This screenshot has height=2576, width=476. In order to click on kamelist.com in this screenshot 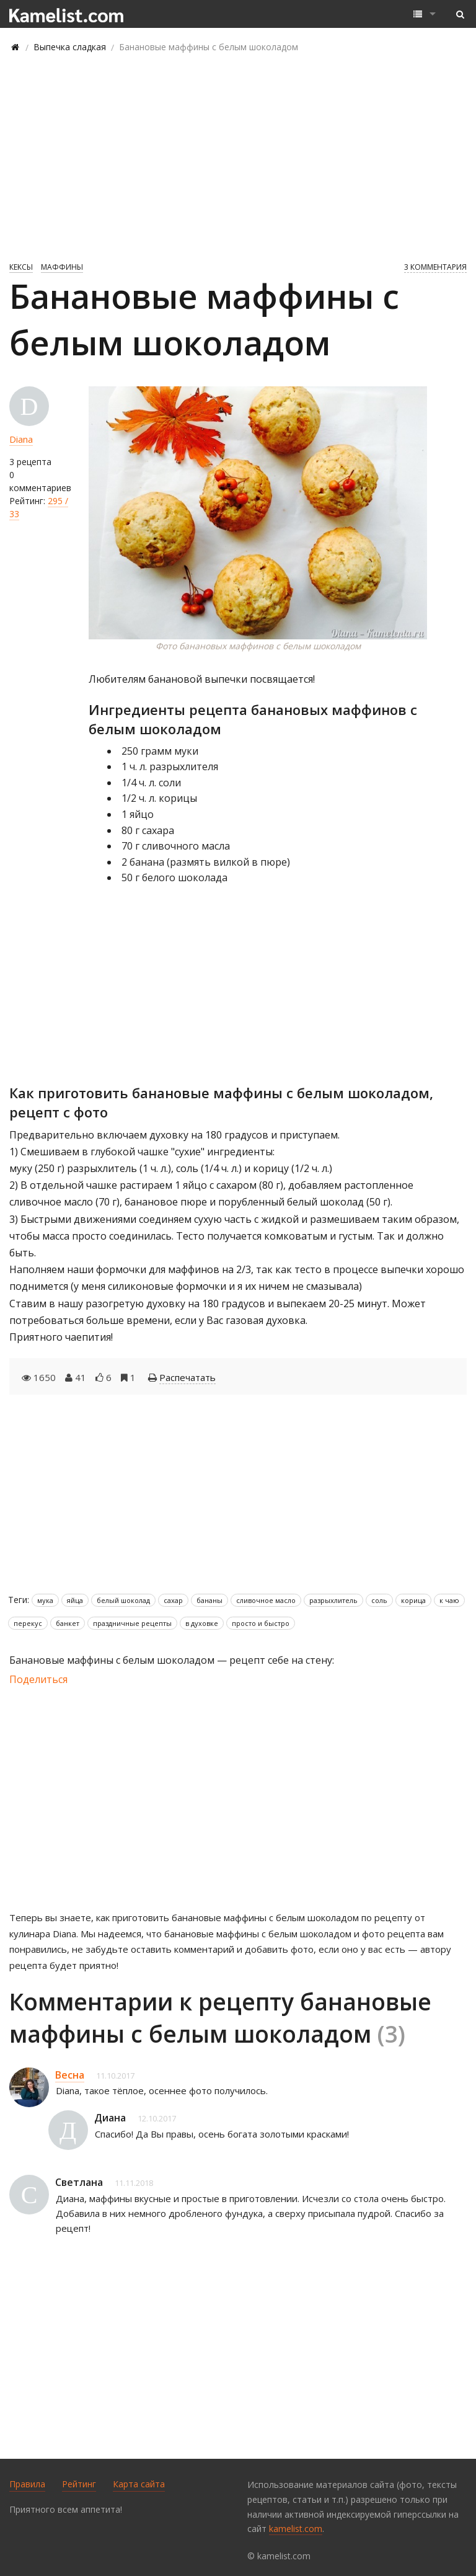, I will do `click(295, 2528)`.